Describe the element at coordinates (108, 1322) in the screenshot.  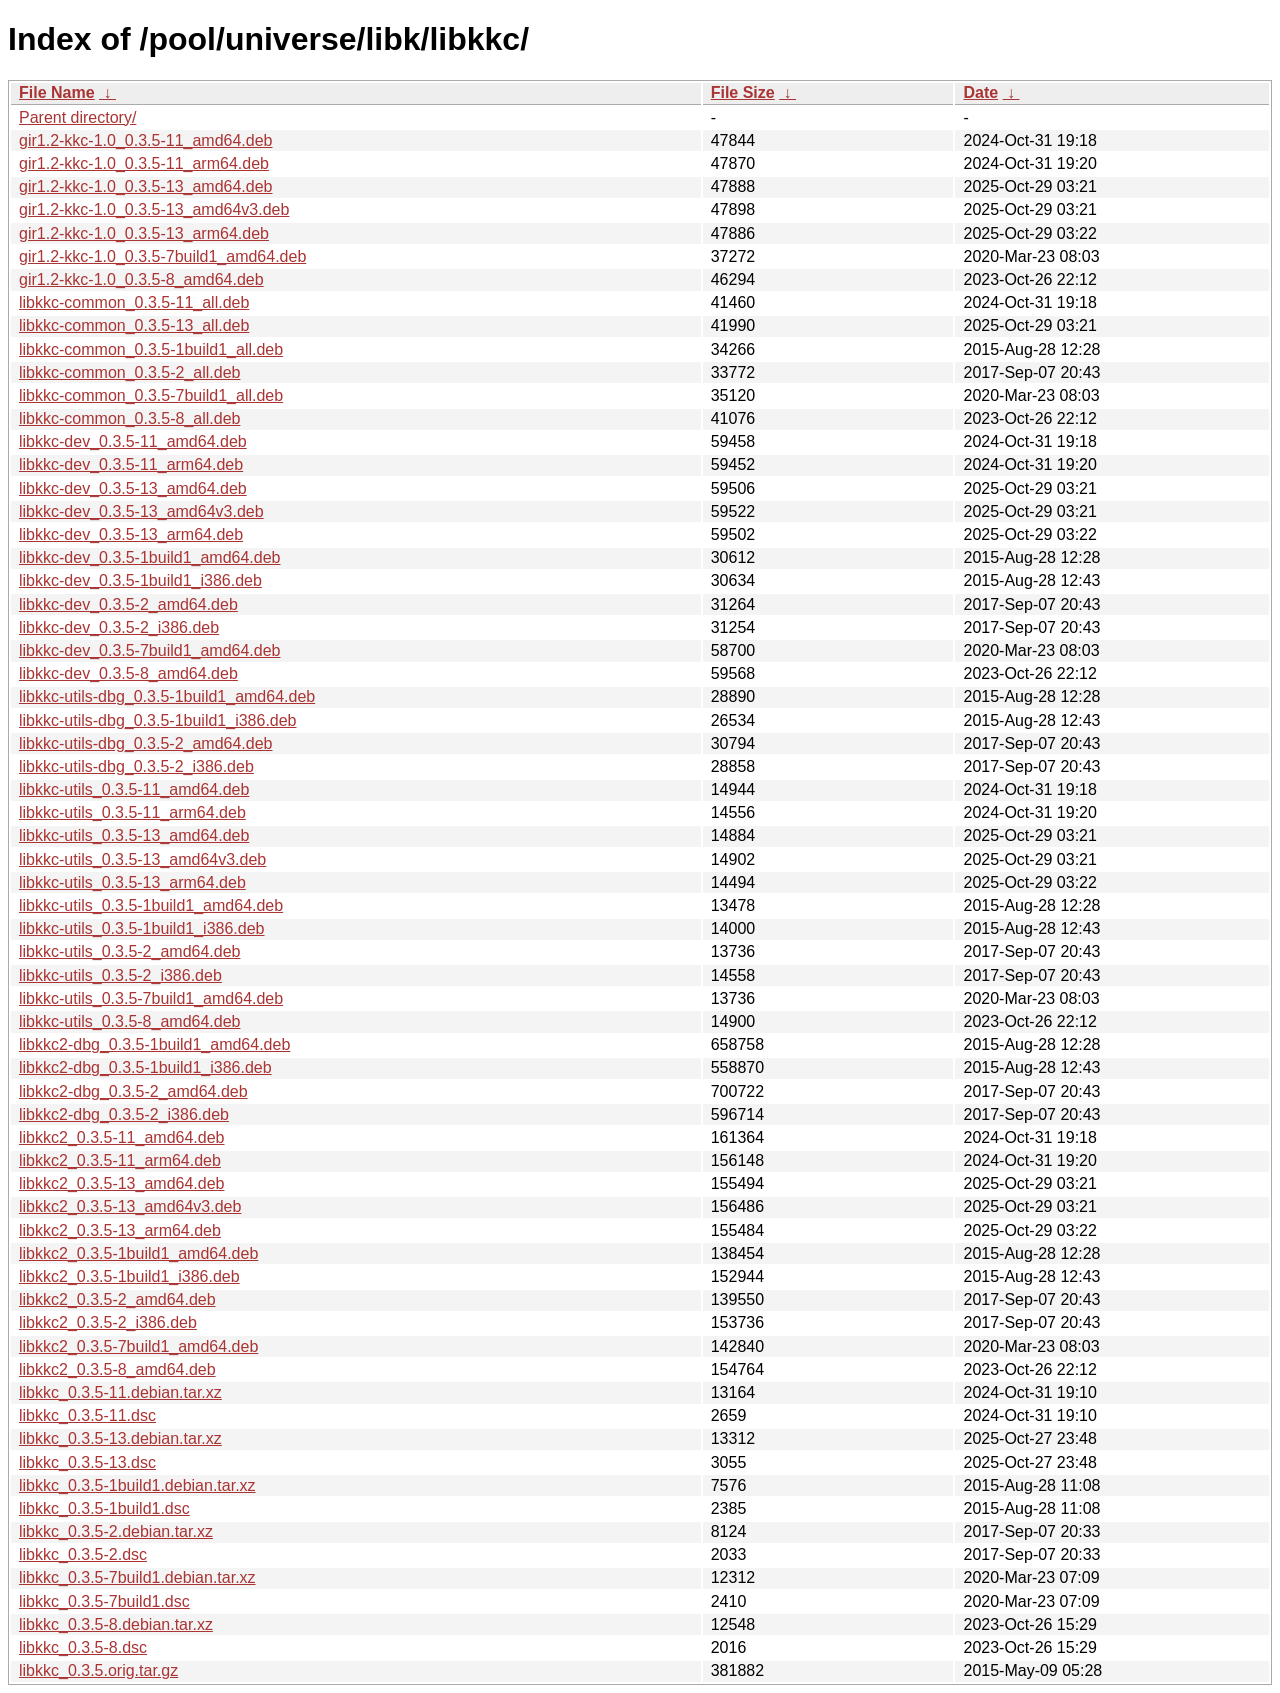
I see `libkkc2_0.3.5-2_i386.deb` at that location.